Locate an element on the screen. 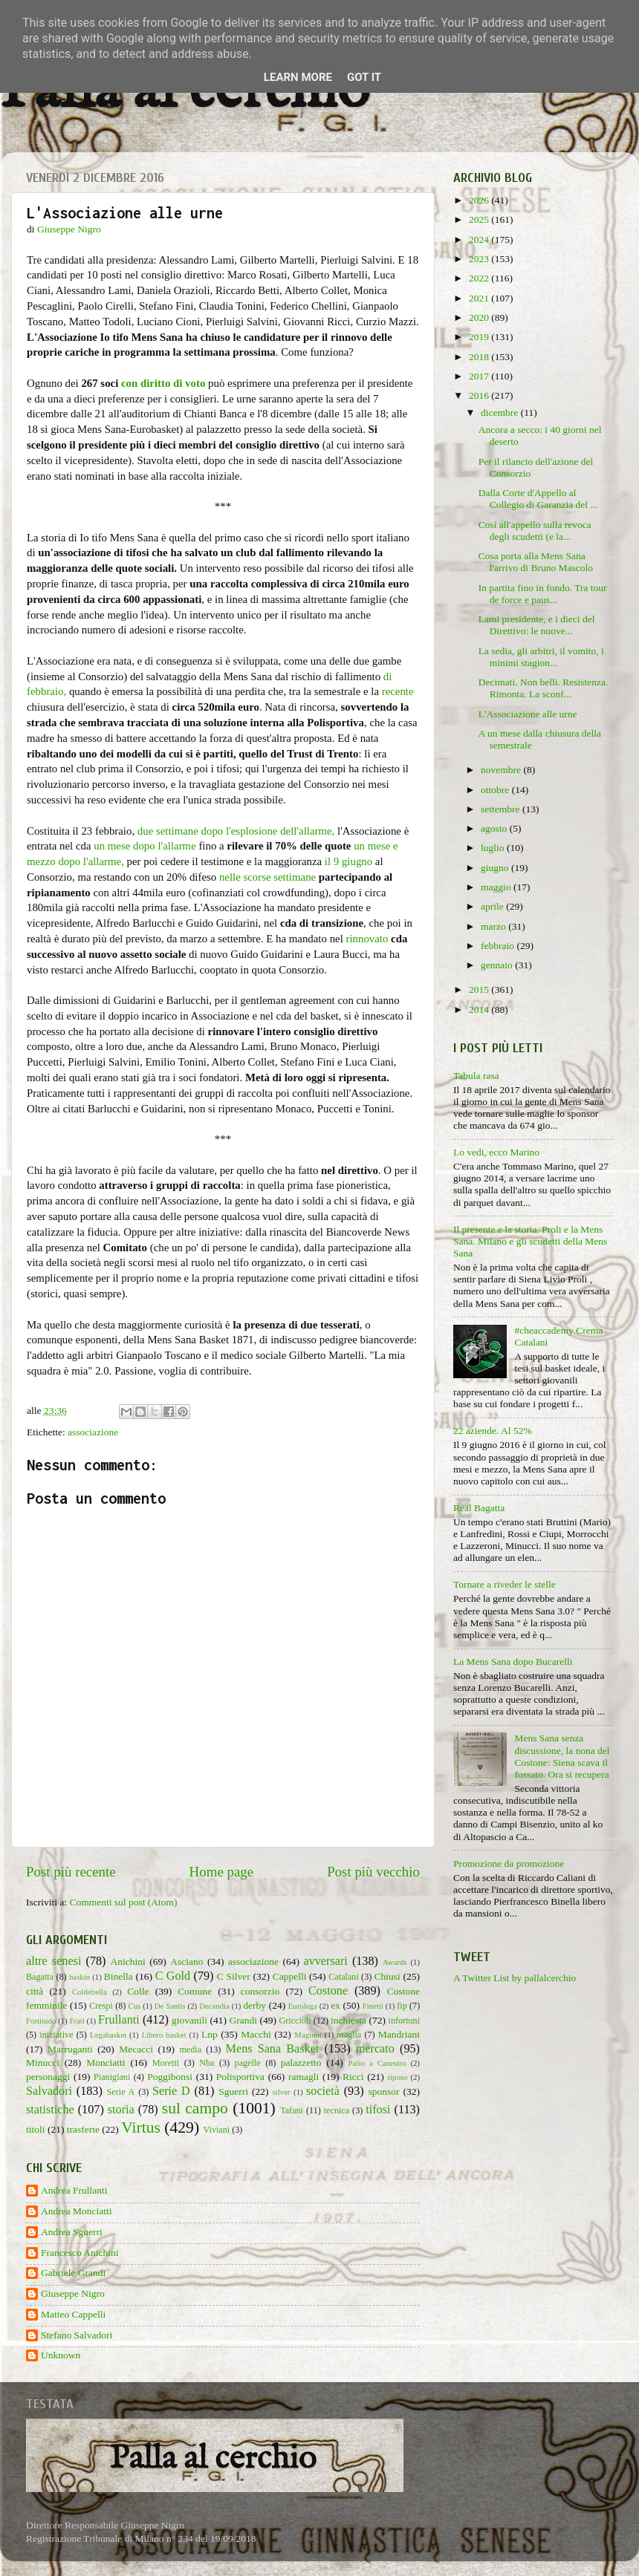 The height and width of the screenshot is (2576, 639). Colle is located at coordinates (138, 1991).